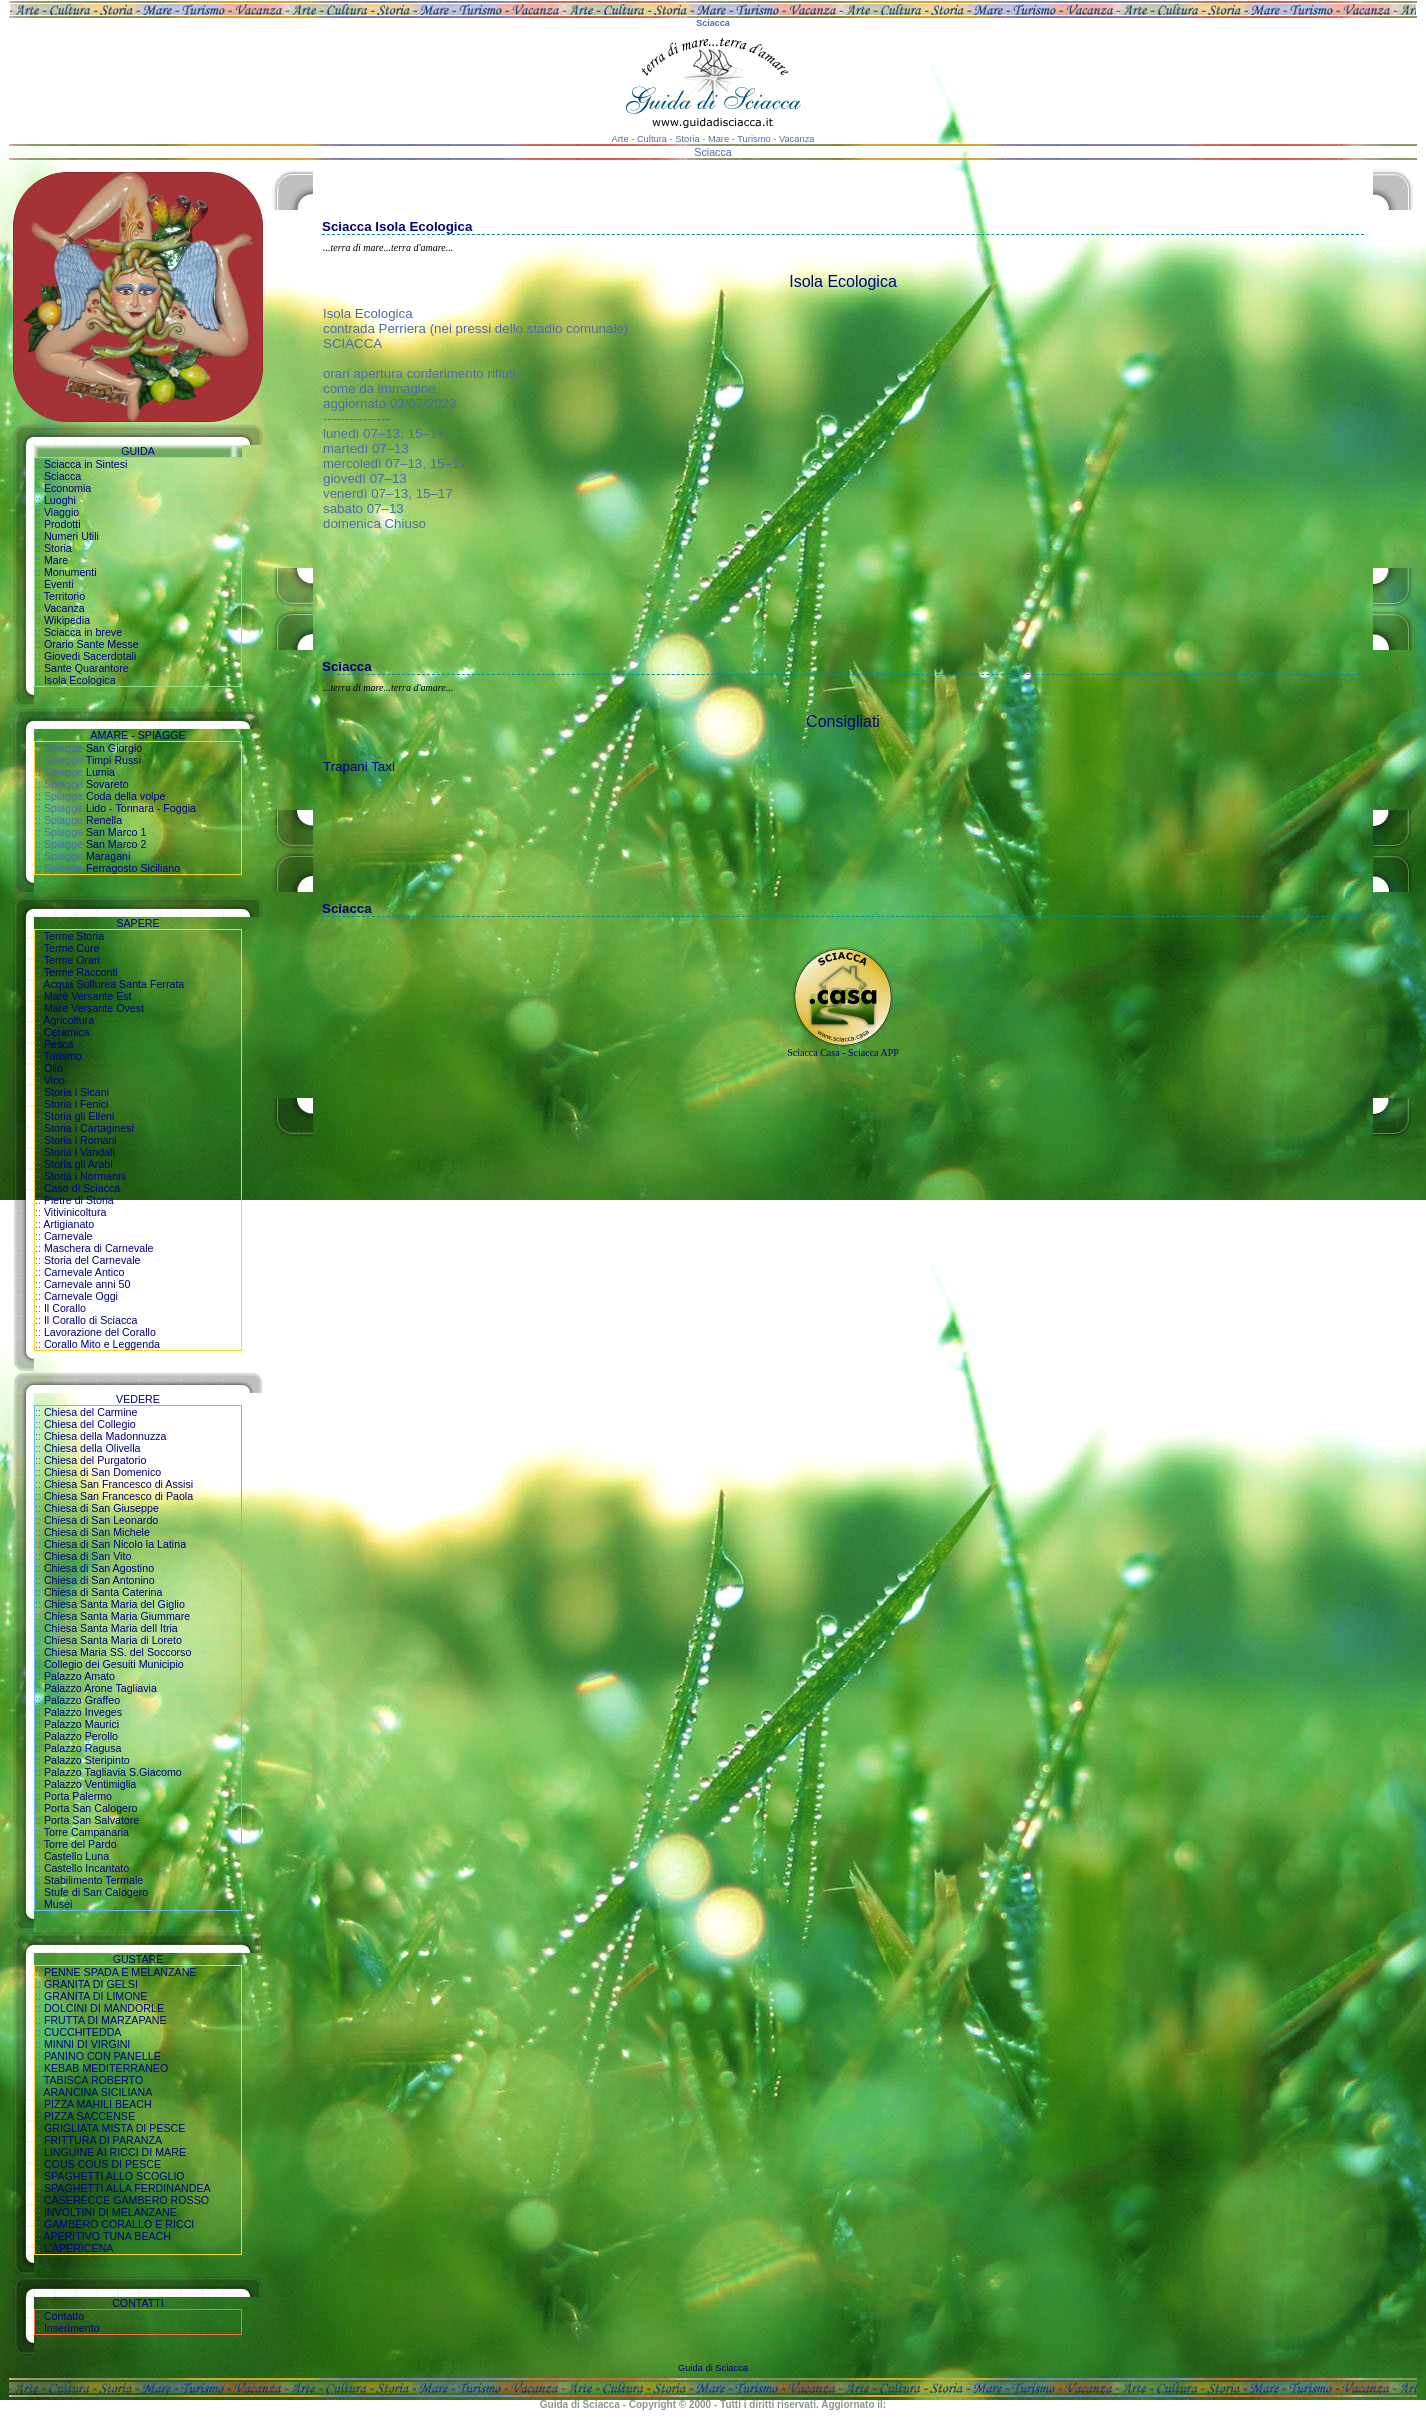 The width and height of the screenshot is (1426, 2419). What do you see at coordinates (105, 1436) in the screenshot?
I see `Chiesa della Madonnuzza` at bounding box center [105, 1436].